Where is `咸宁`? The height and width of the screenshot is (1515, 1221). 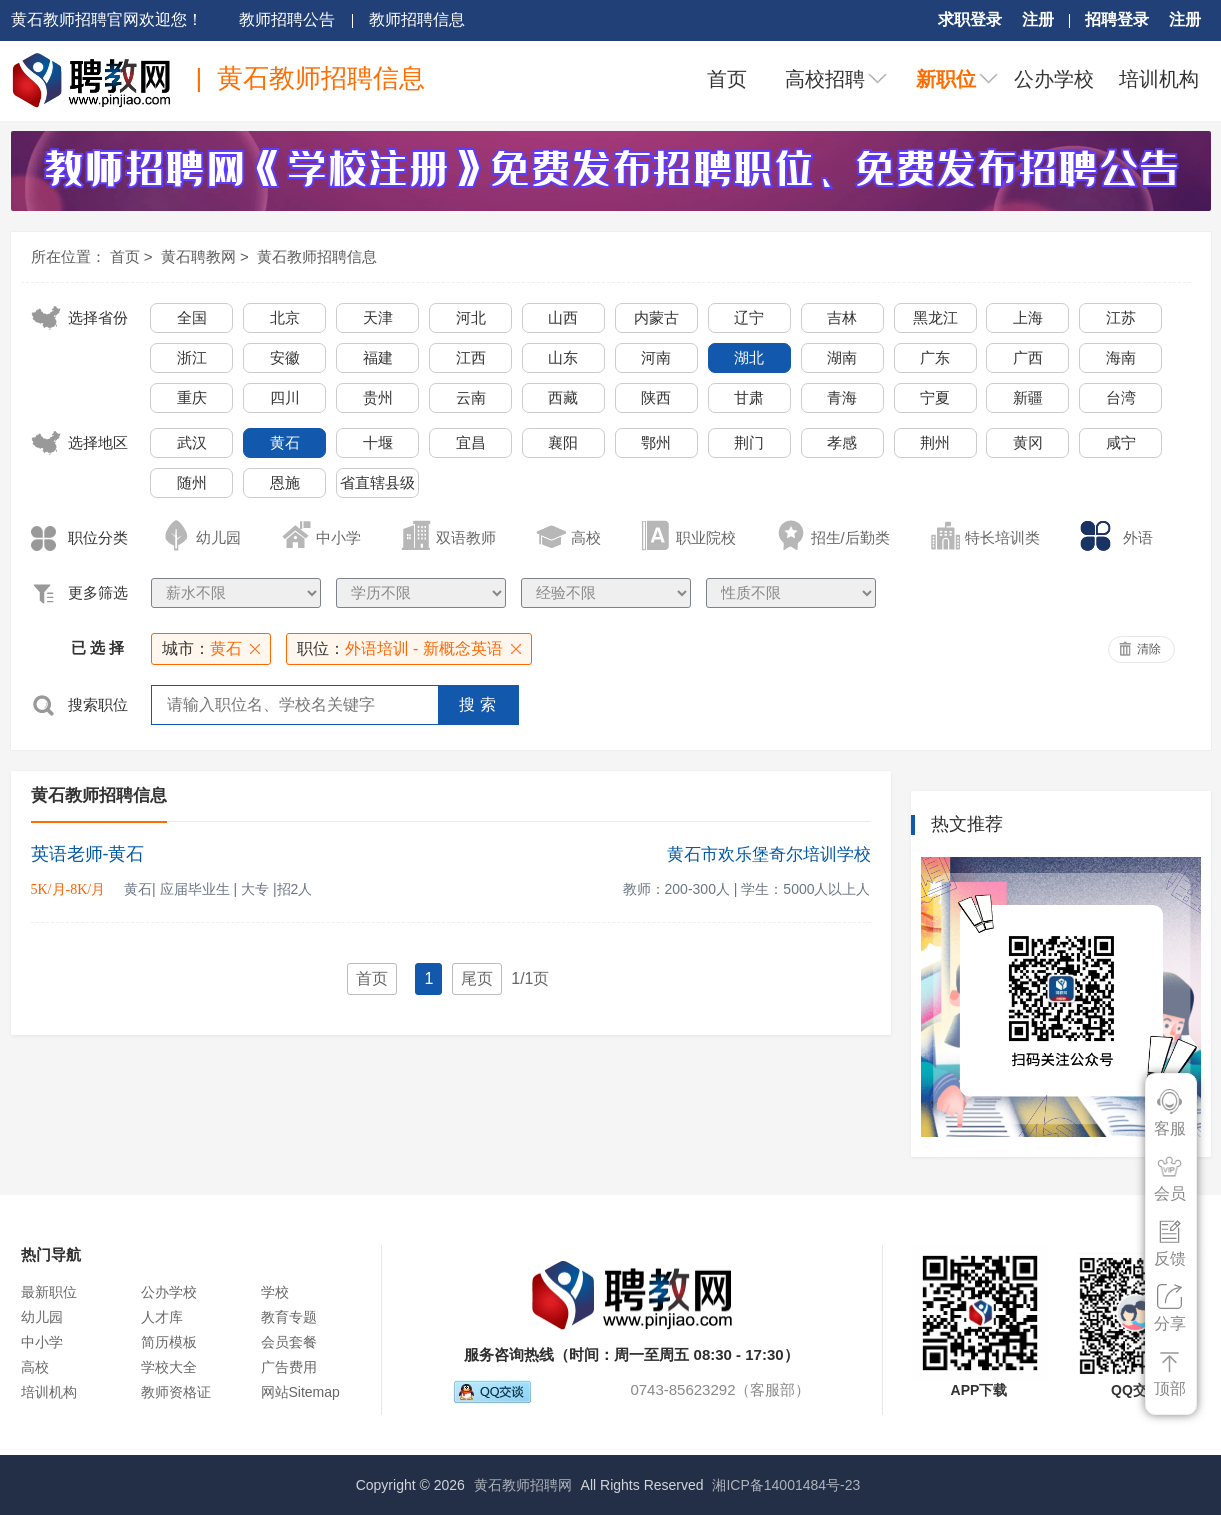 咸宁 is located at coordinates (1121, 442).